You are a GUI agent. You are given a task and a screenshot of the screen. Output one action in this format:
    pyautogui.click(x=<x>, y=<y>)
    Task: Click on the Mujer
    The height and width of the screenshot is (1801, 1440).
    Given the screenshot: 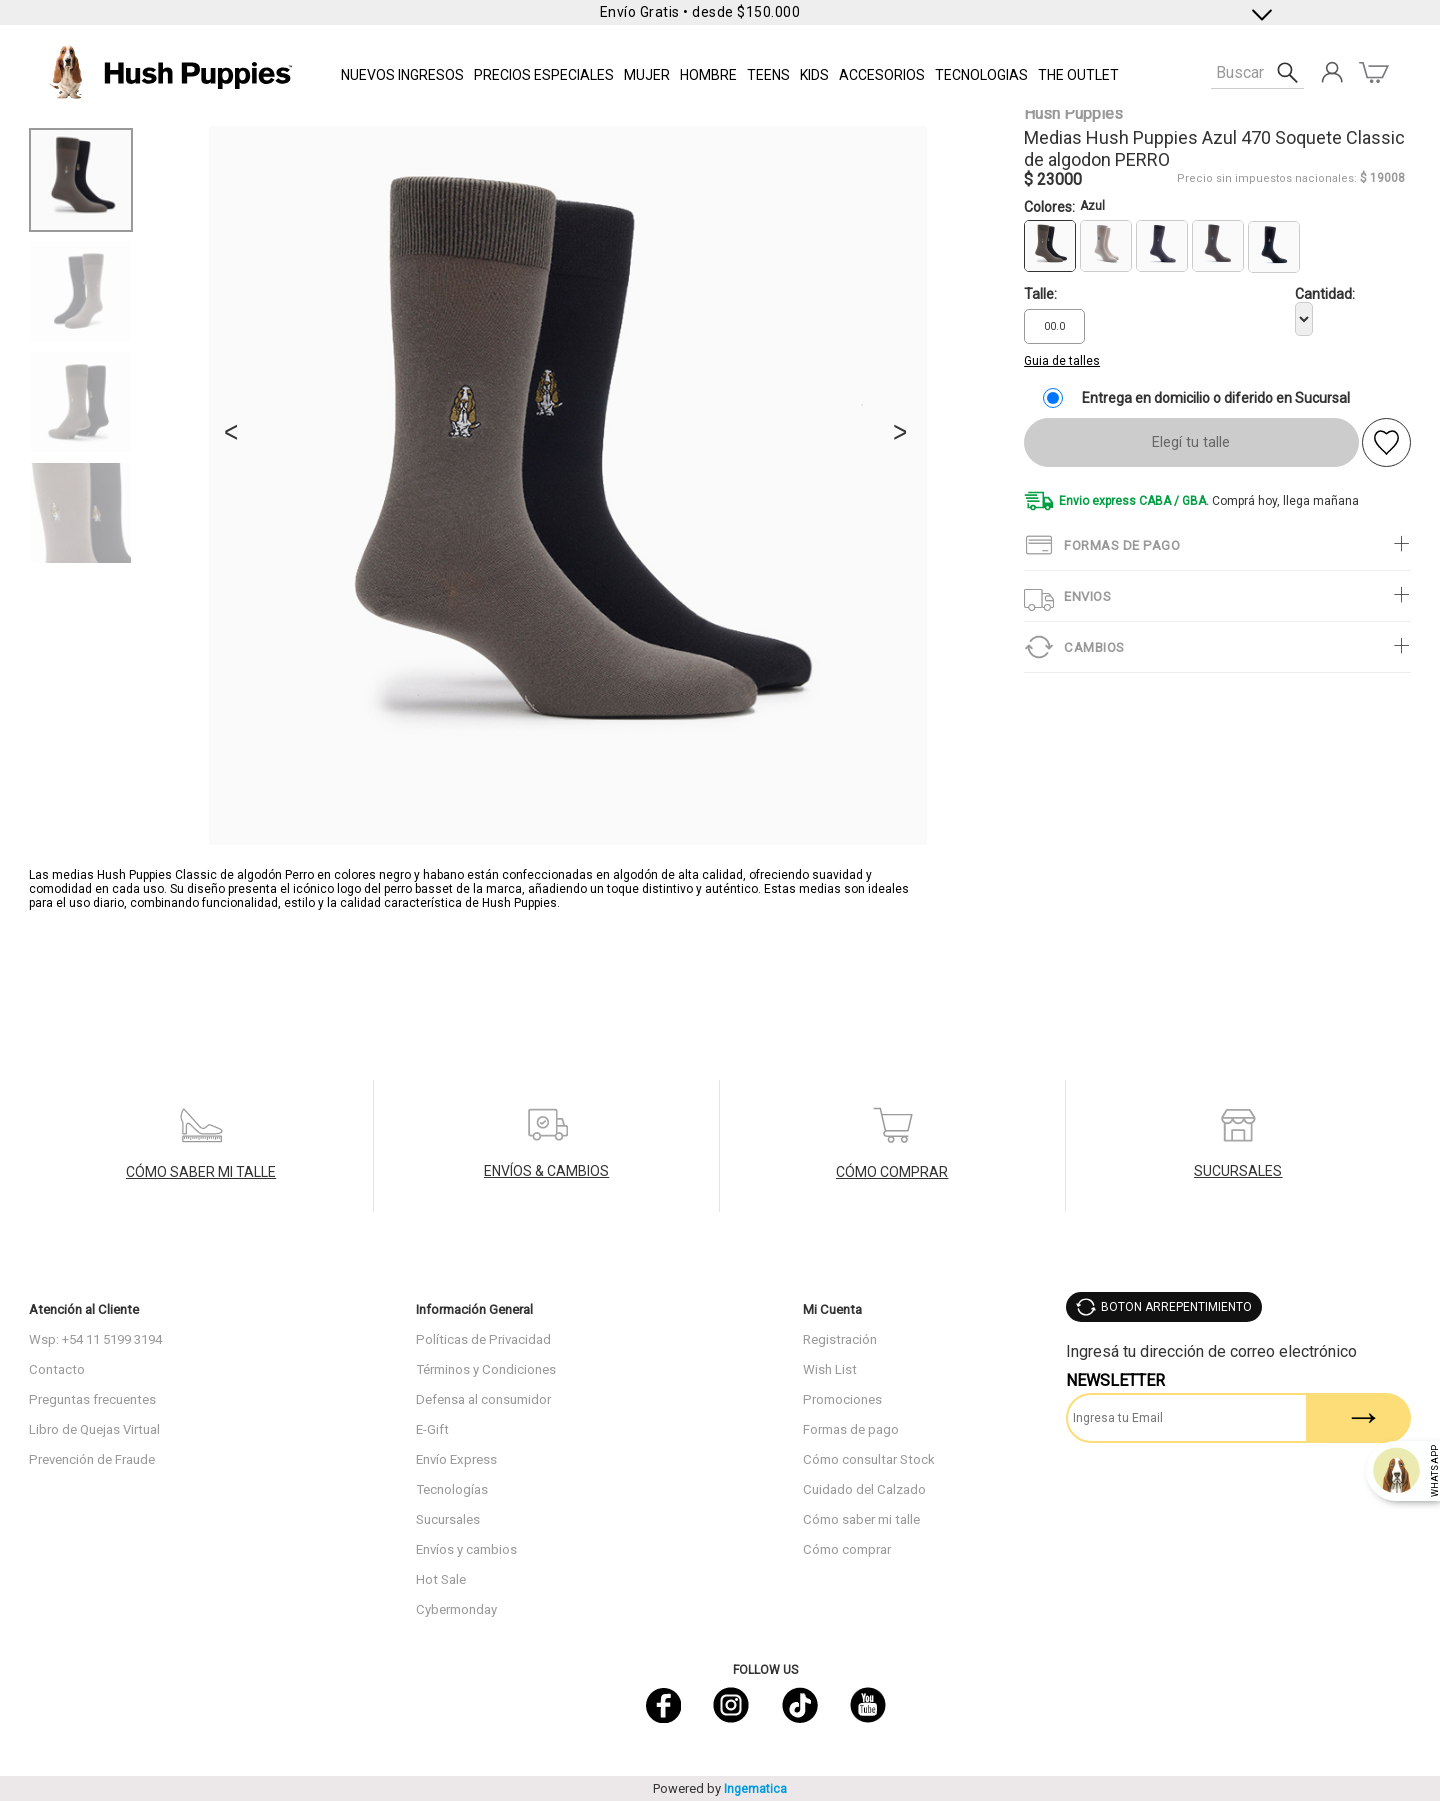 What is the action you would take?
    pyautogui.click(x=647, y=75)
    